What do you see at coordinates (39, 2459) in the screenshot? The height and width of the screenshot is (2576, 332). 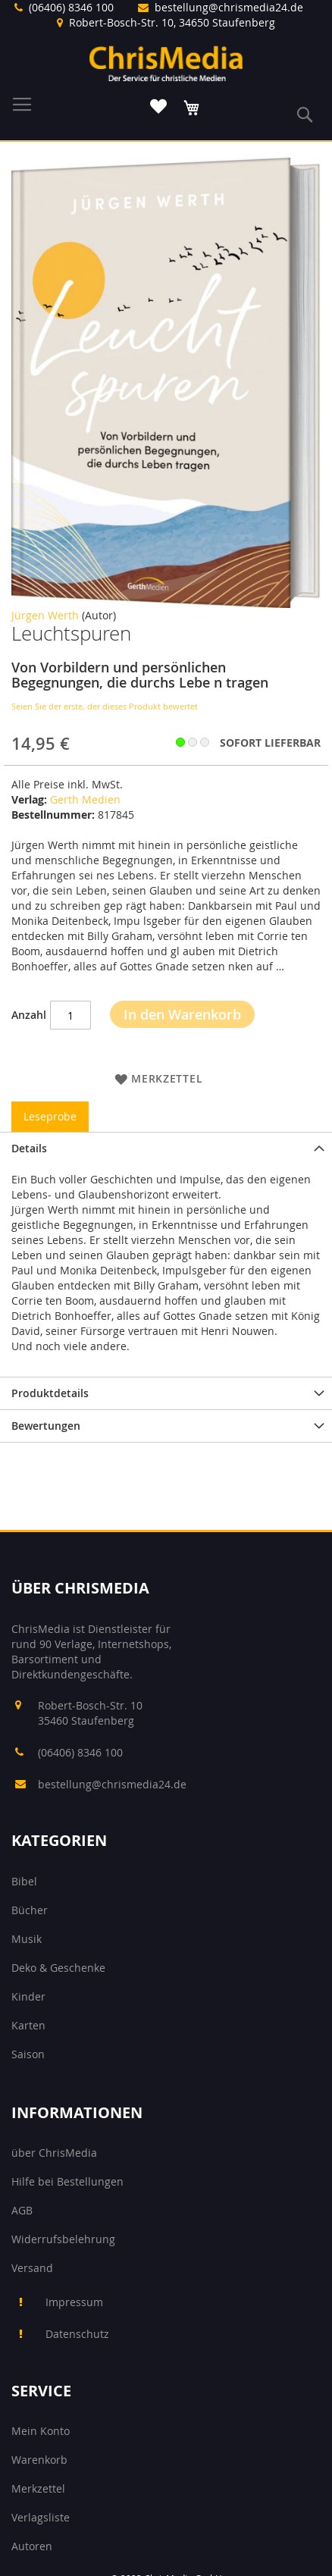 I see `Warenkorb` at bounding box center [39, 2459].